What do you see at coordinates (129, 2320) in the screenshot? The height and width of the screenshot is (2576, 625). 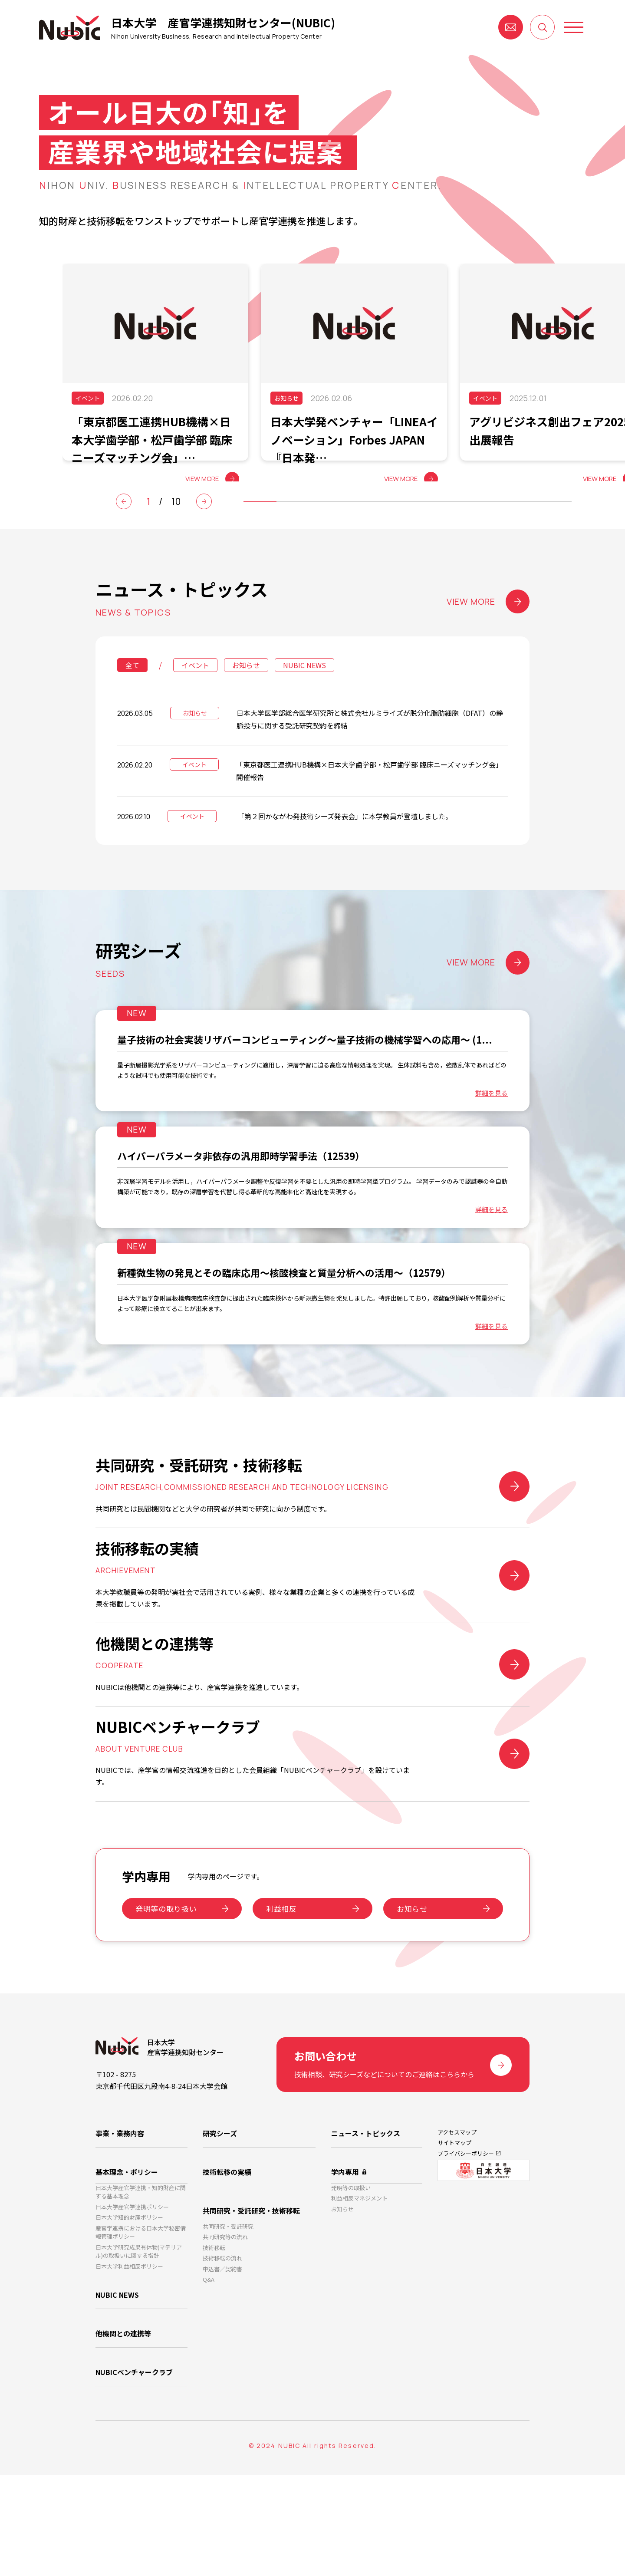 I see `日本大学知的財産ポリシー` at bounding box center [129, 2320].